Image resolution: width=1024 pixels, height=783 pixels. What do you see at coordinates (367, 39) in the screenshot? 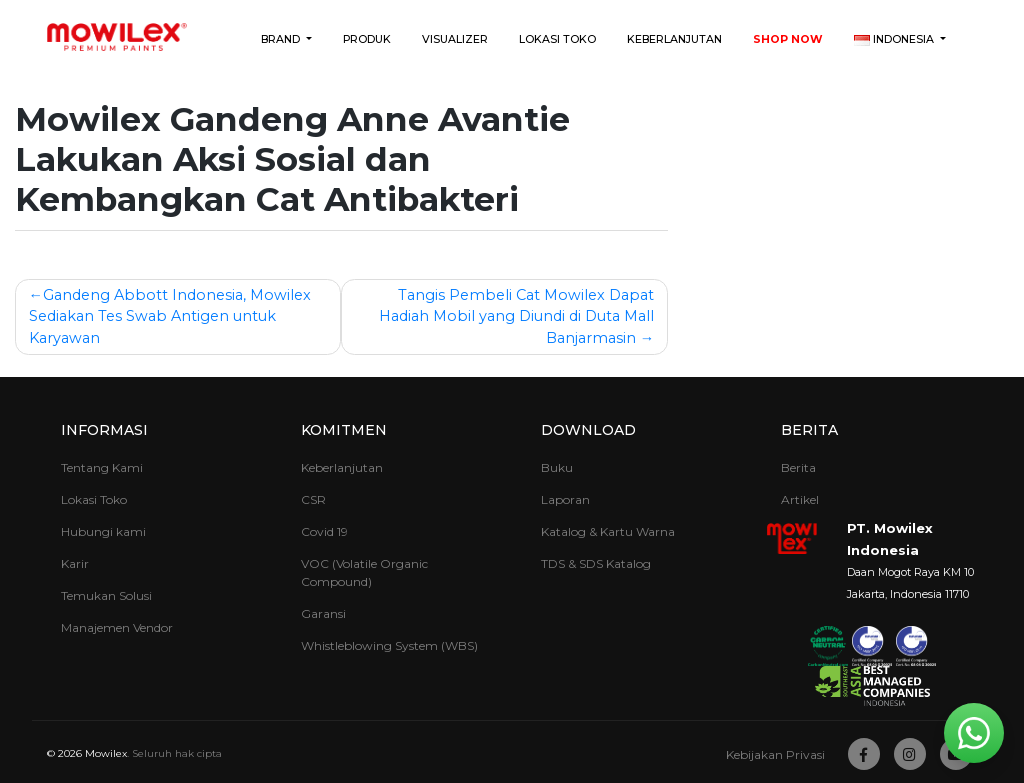
I see `Produk` at bounding box center [367, 39].